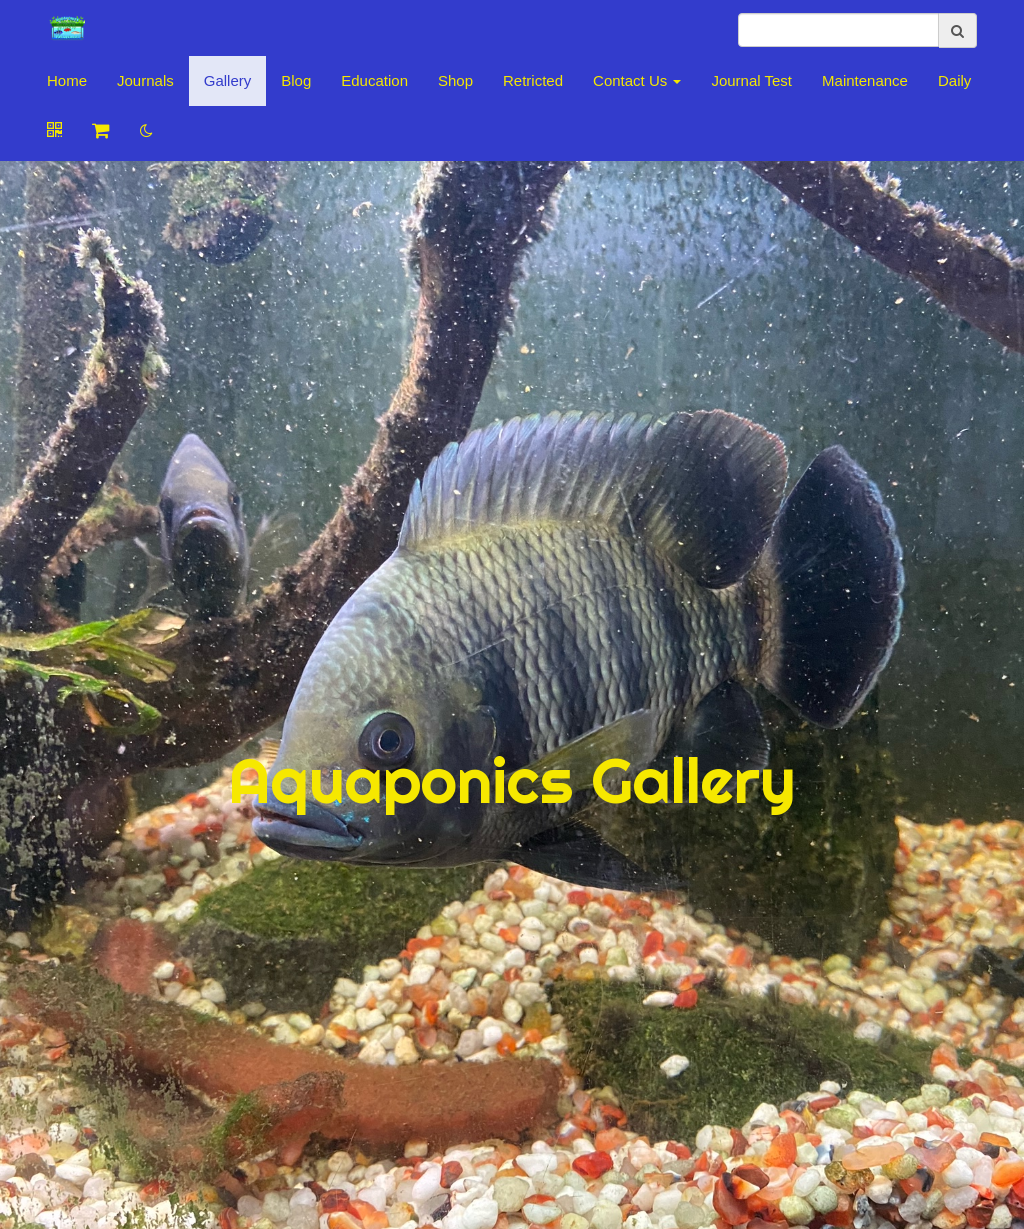 This screenshot has height=1229, width=1024. What do you see at coordinates (67, 80) in the screenshot?
I see `Home` at bounding box center [67, 80].